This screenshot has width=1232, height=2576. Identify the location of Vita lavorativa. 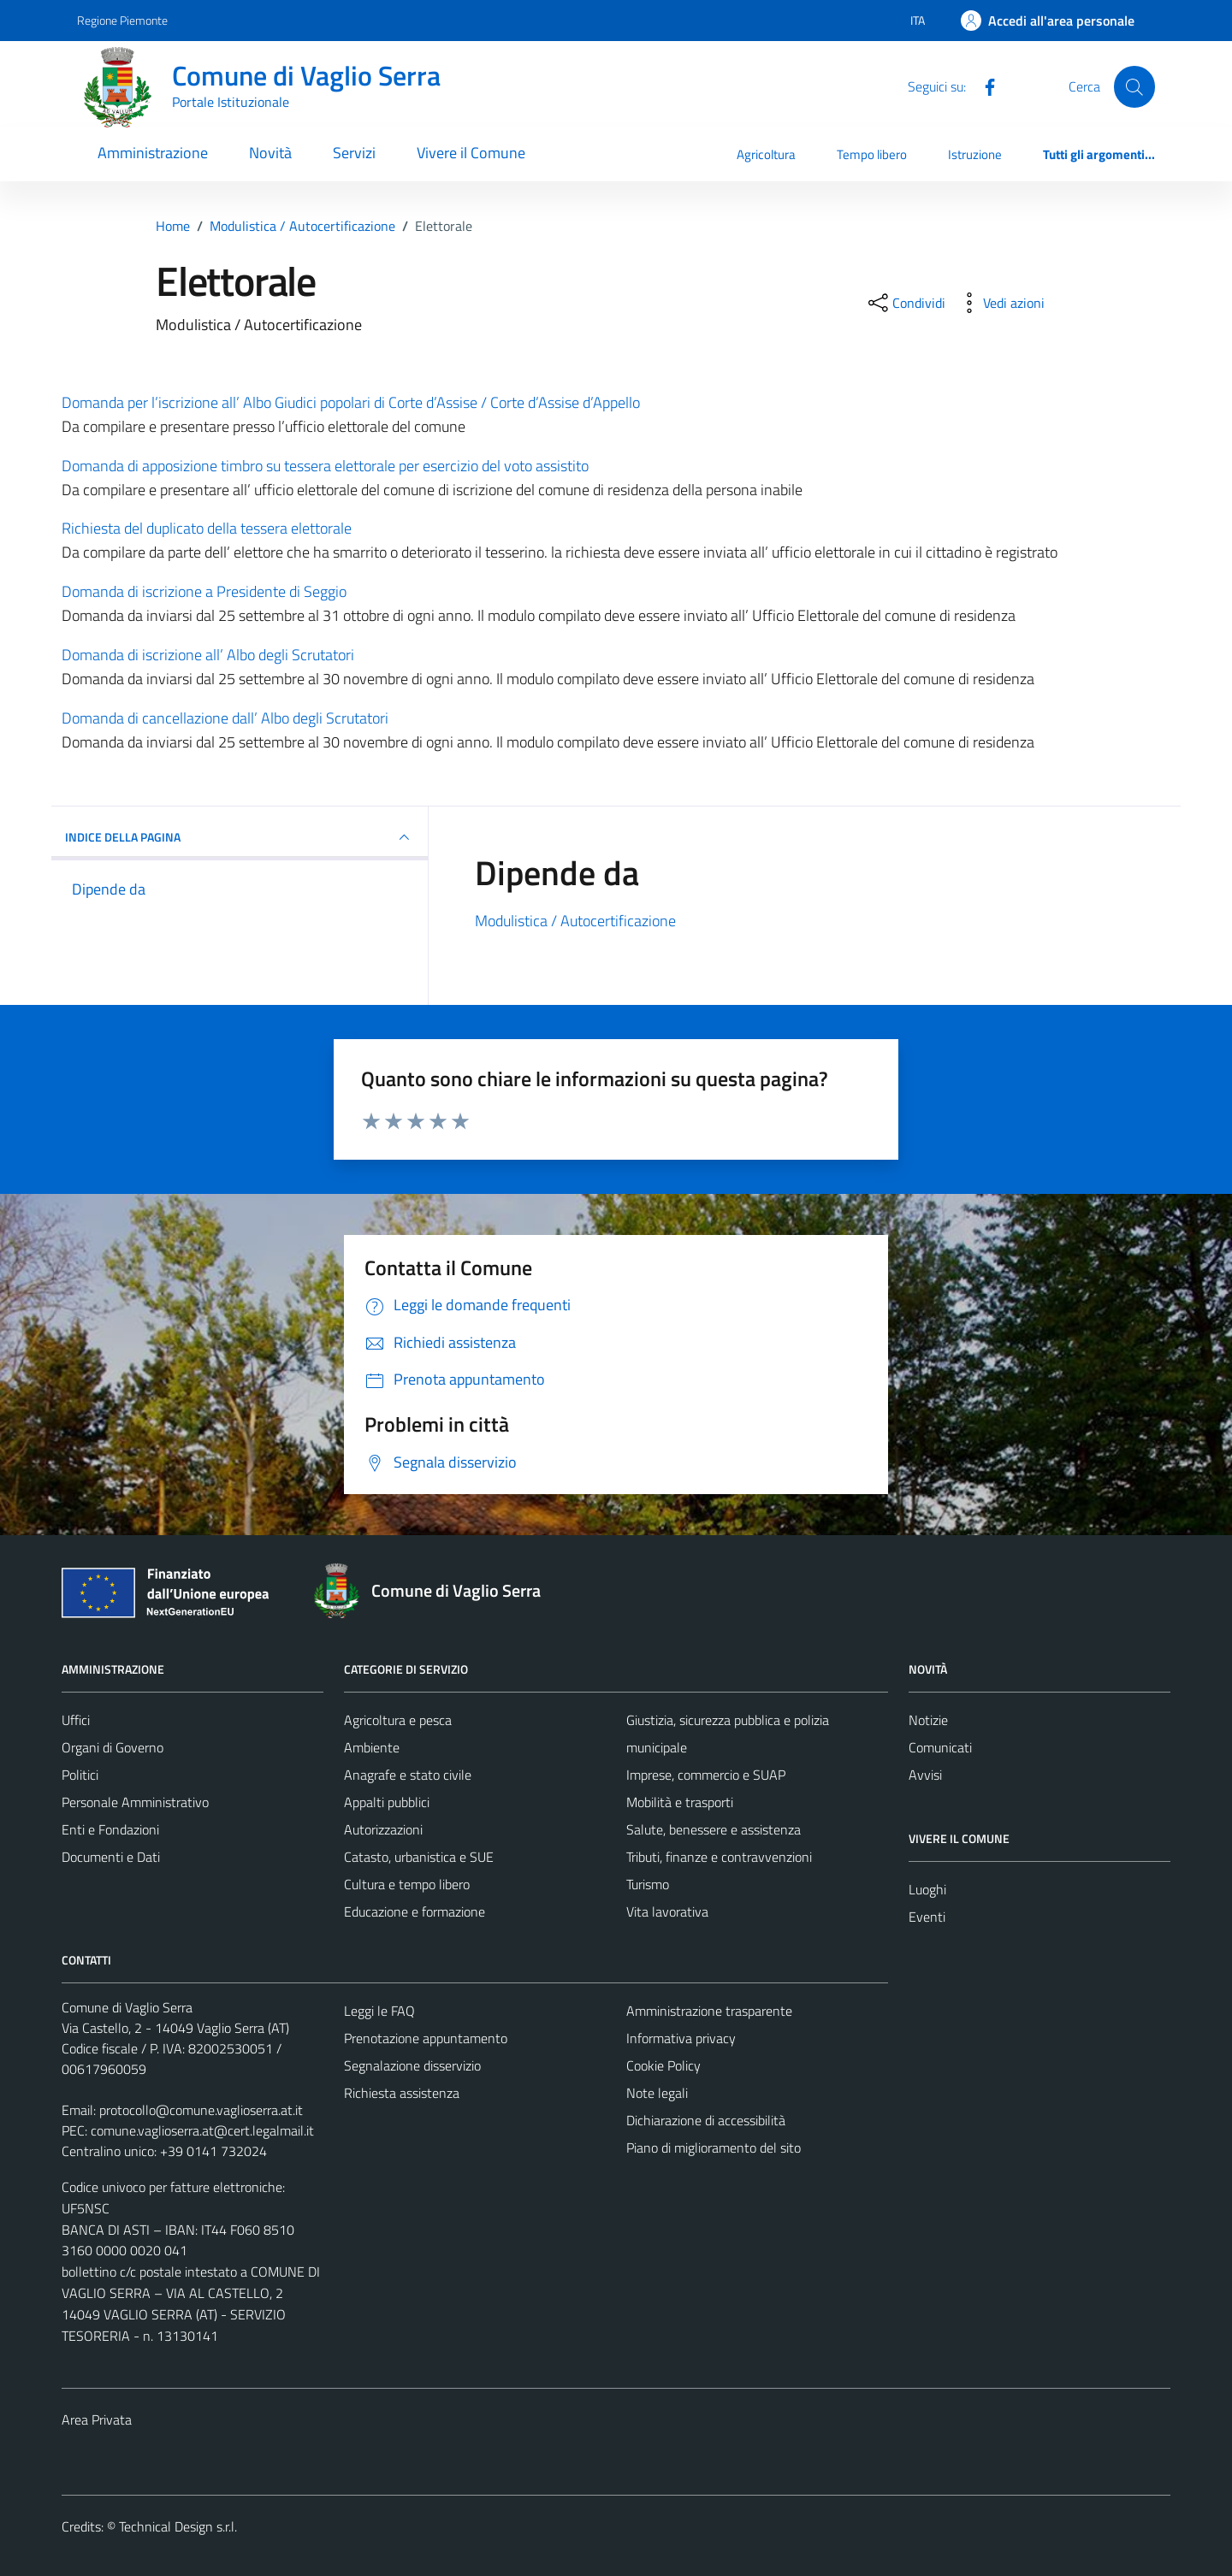
(667, 1911).